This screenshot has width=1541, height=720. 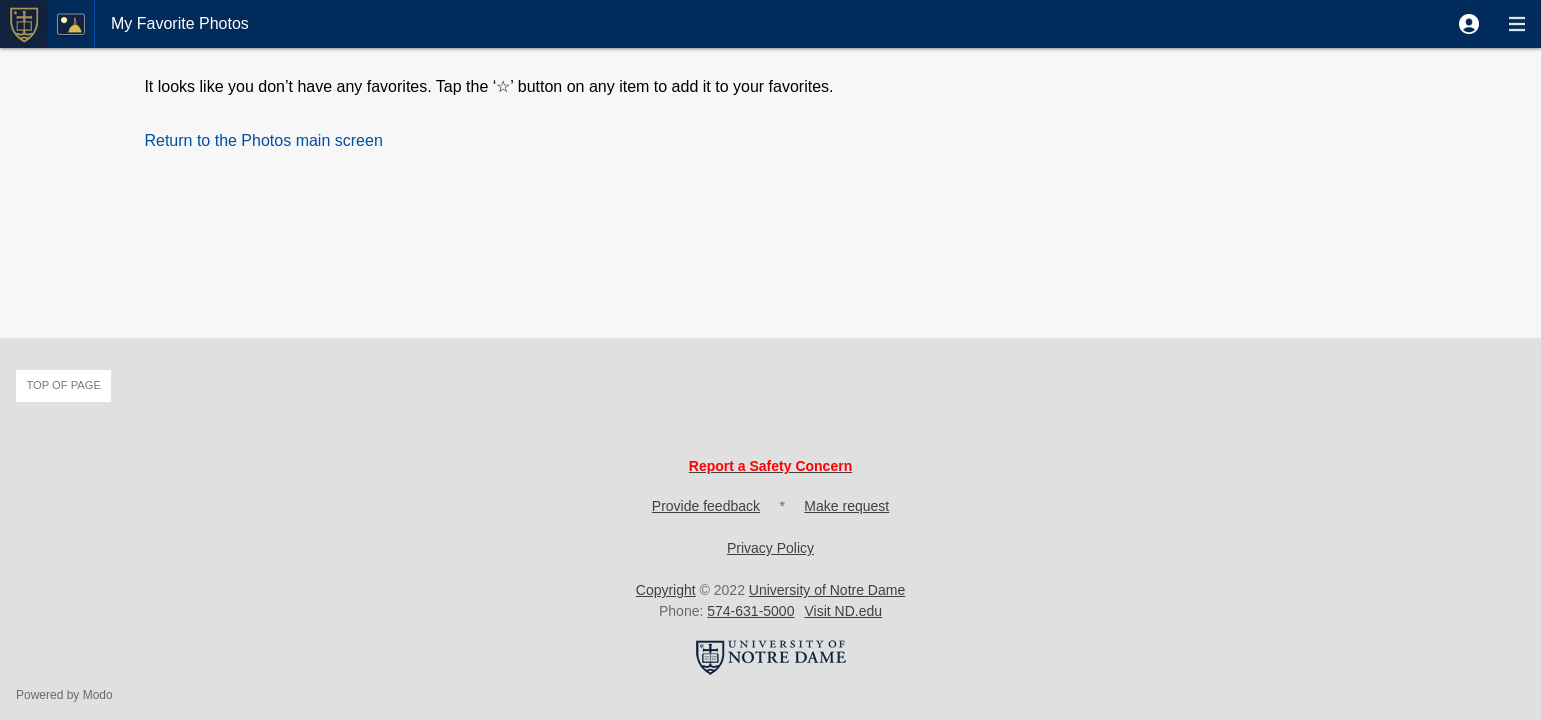 I want to click on Make request, so click(x=846, y=506).